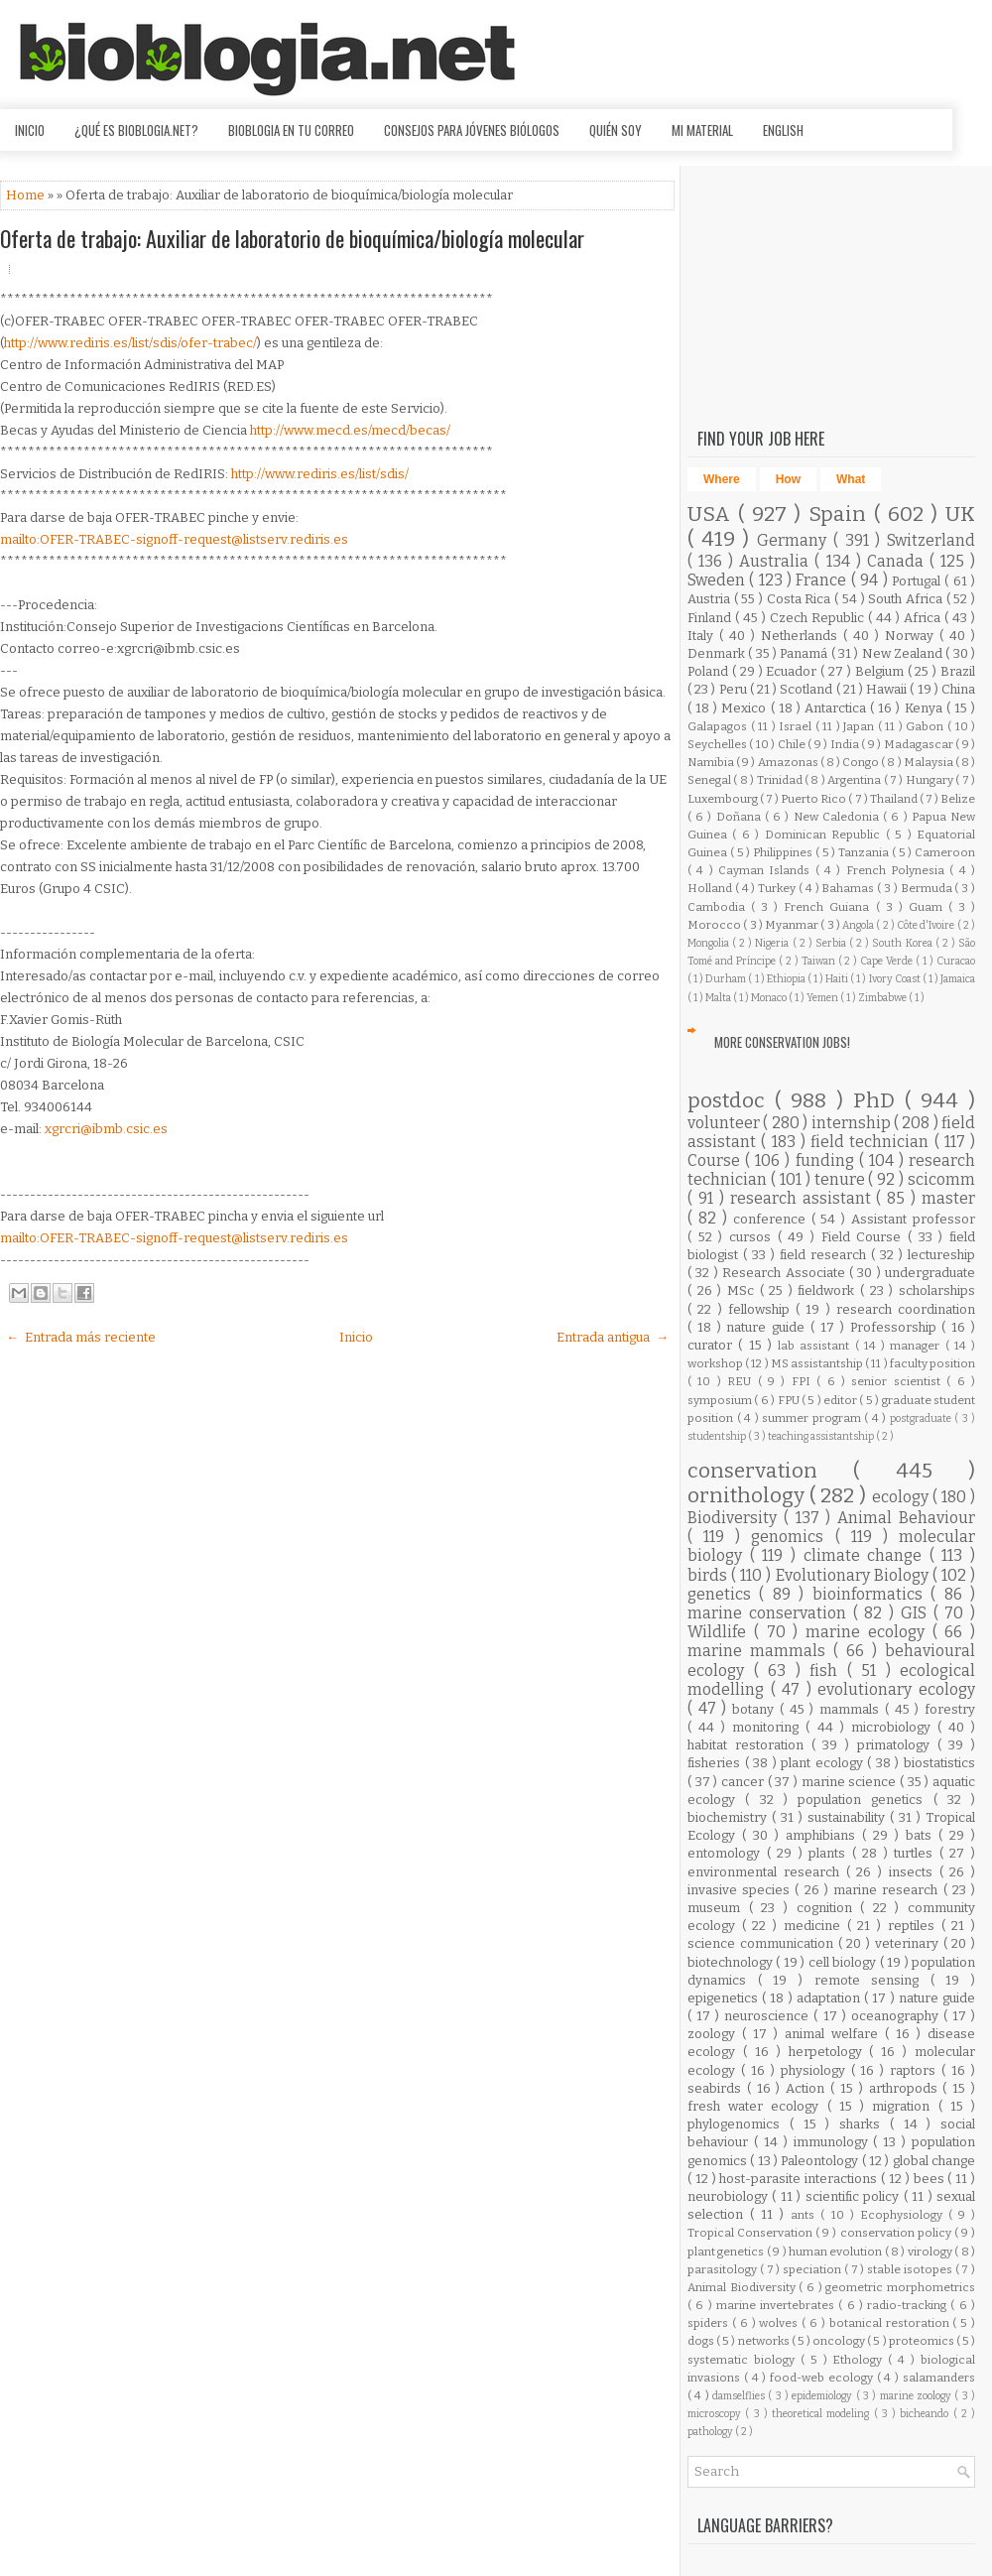  I want to click on forestry, so click(950, 1709).